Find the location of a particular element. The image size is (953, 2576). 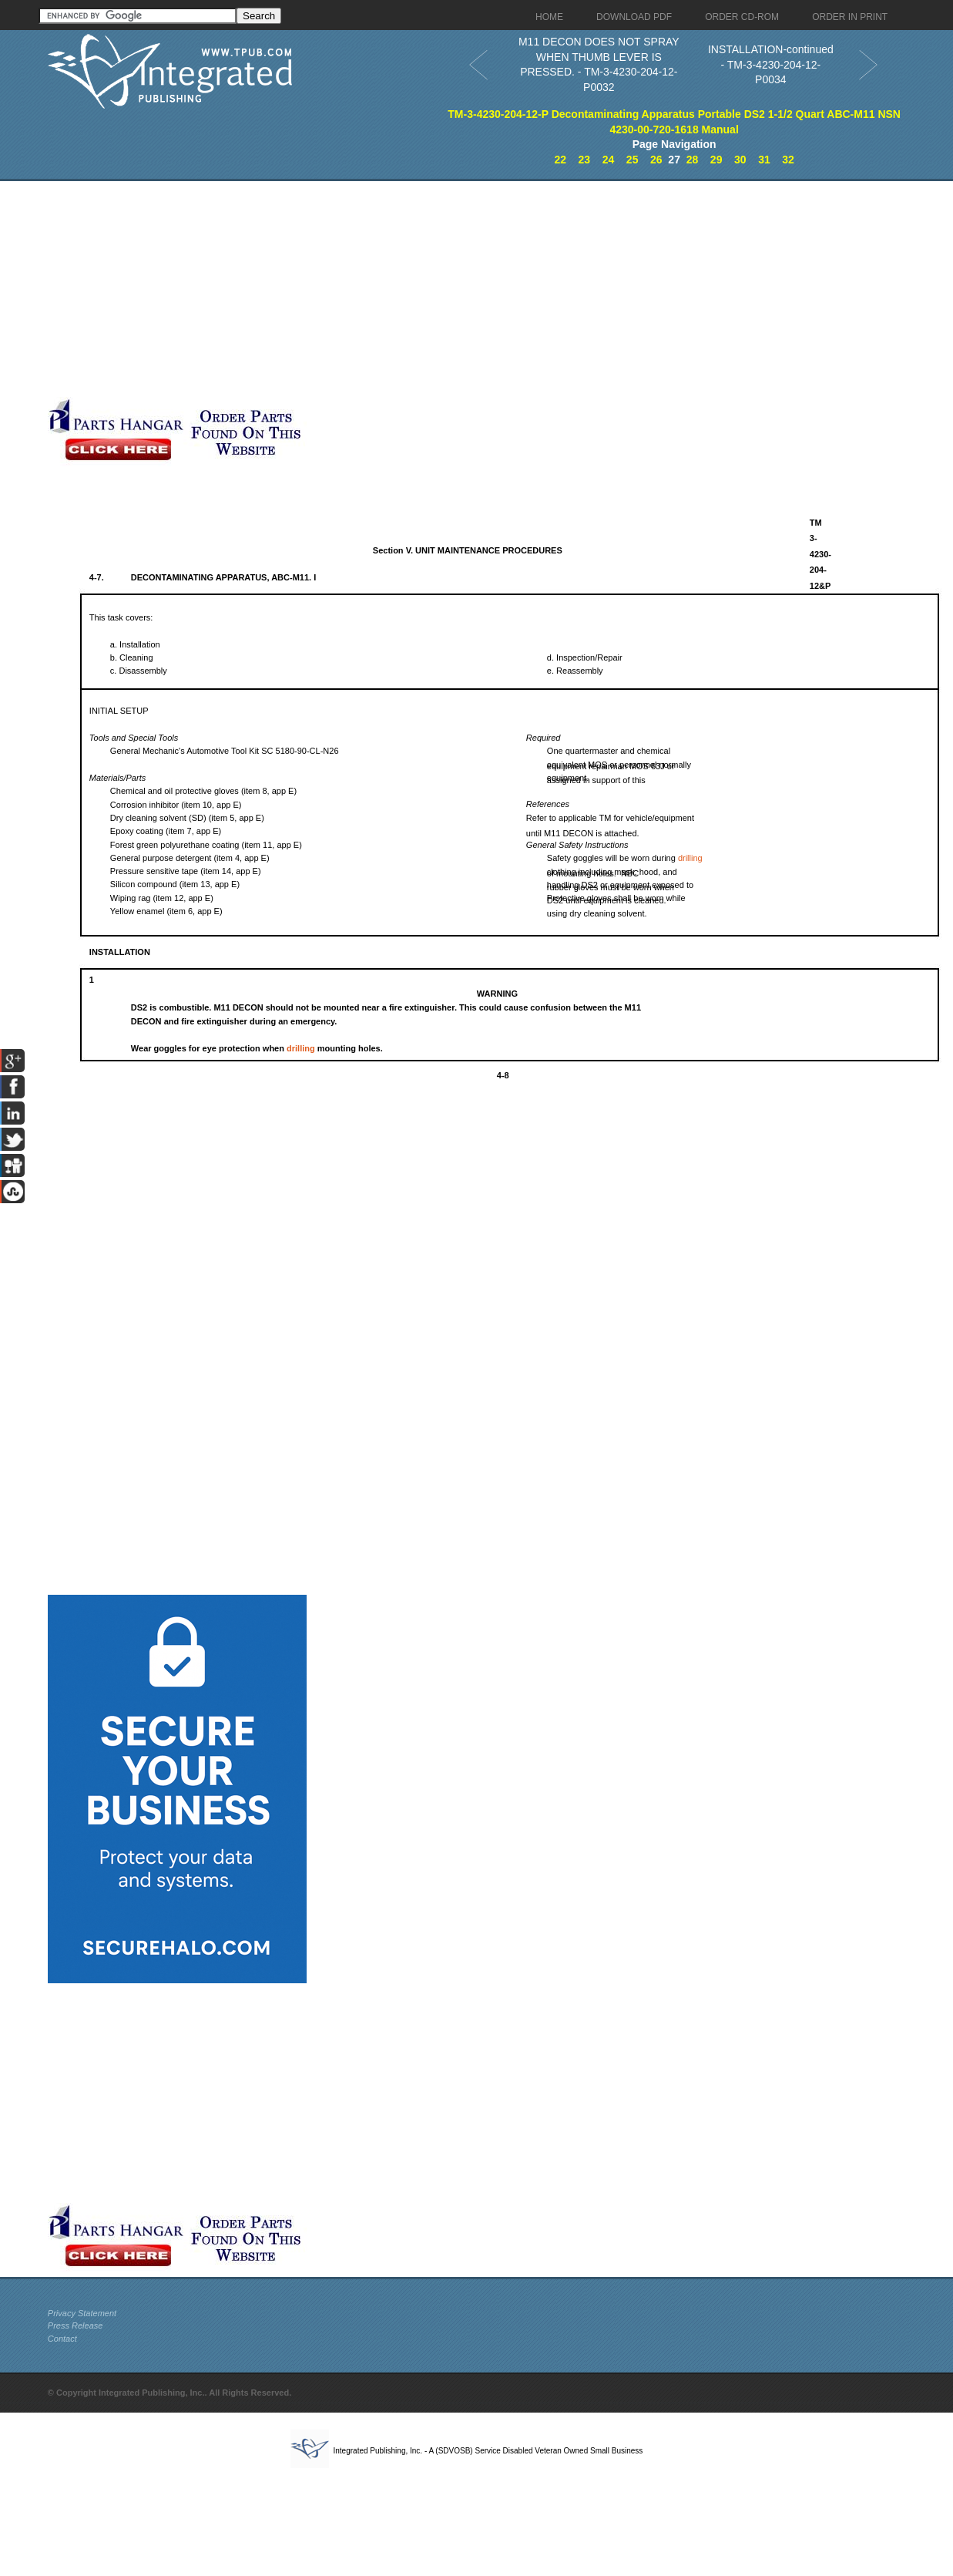

drilling is located at coordinates (690, 858).